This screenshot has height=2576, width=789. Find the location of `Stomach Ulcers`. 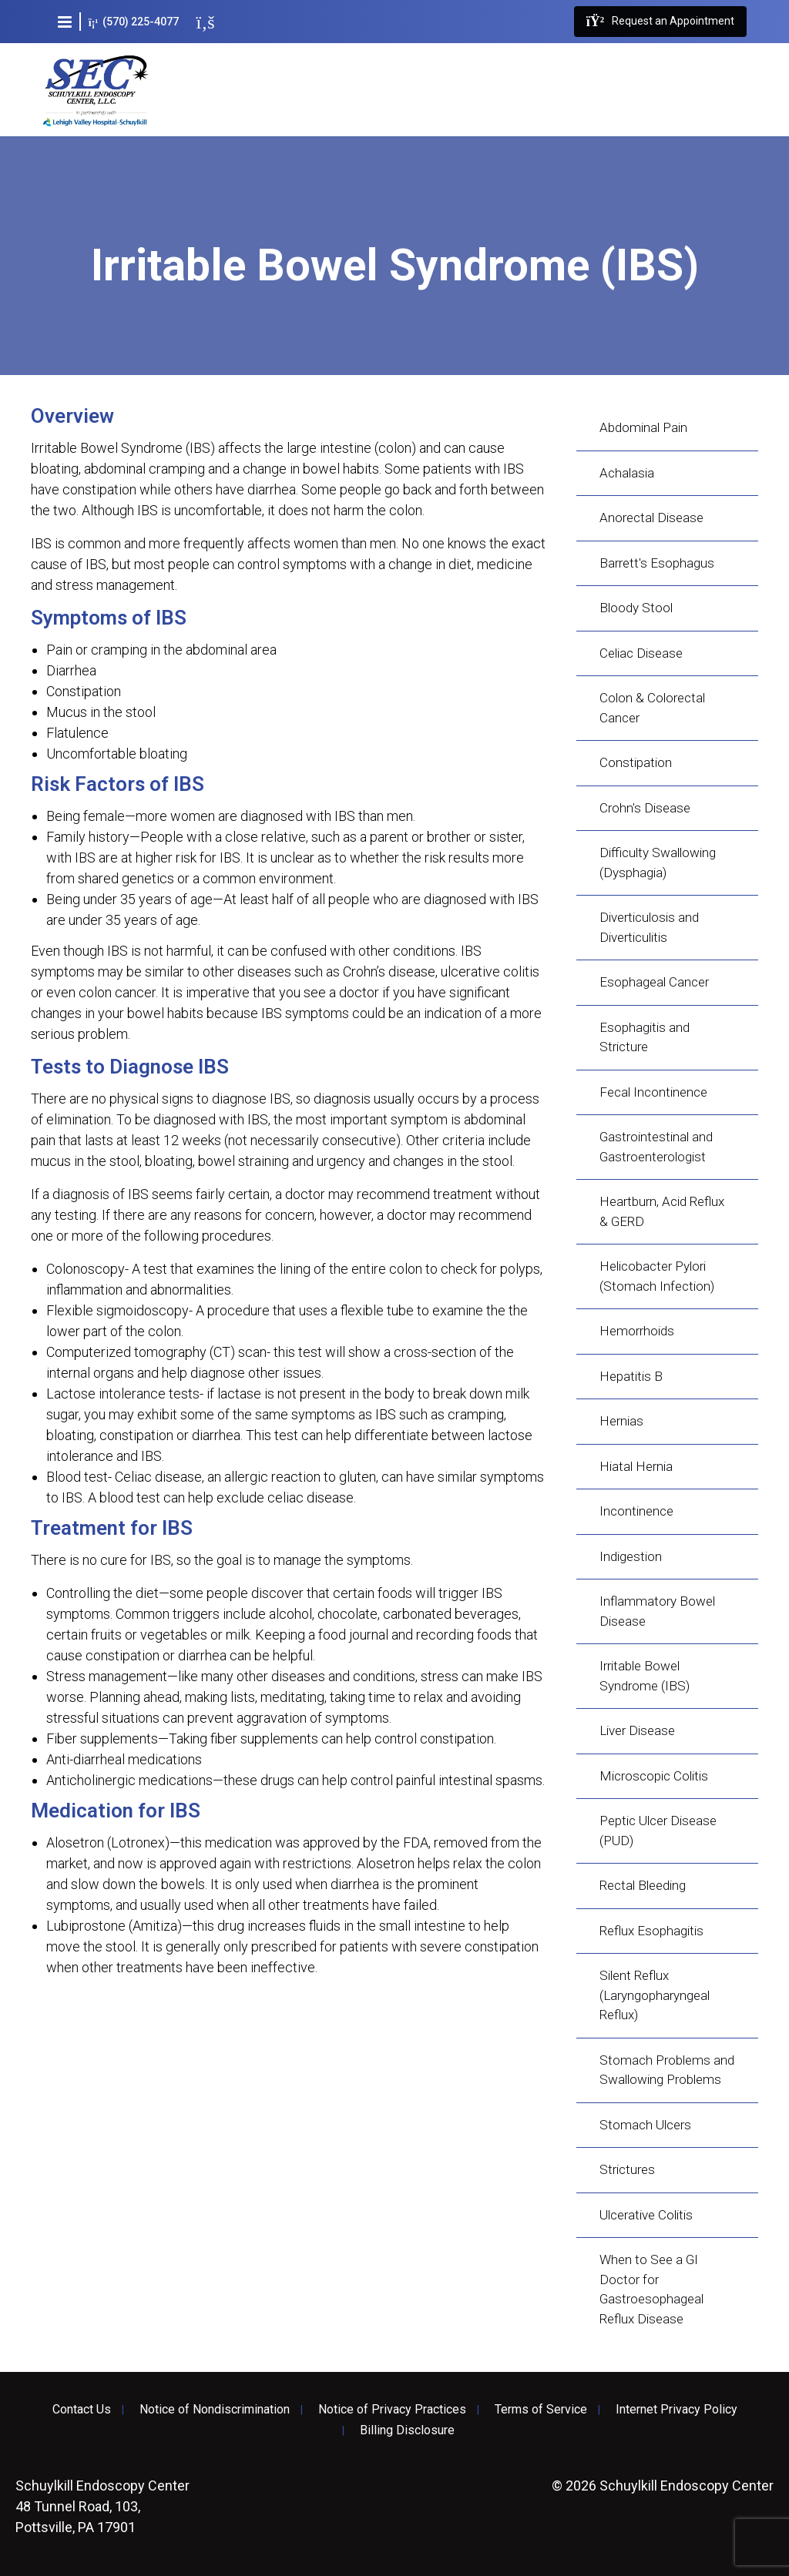

Stomach Ulcers is located at coordinates (645, 2124).